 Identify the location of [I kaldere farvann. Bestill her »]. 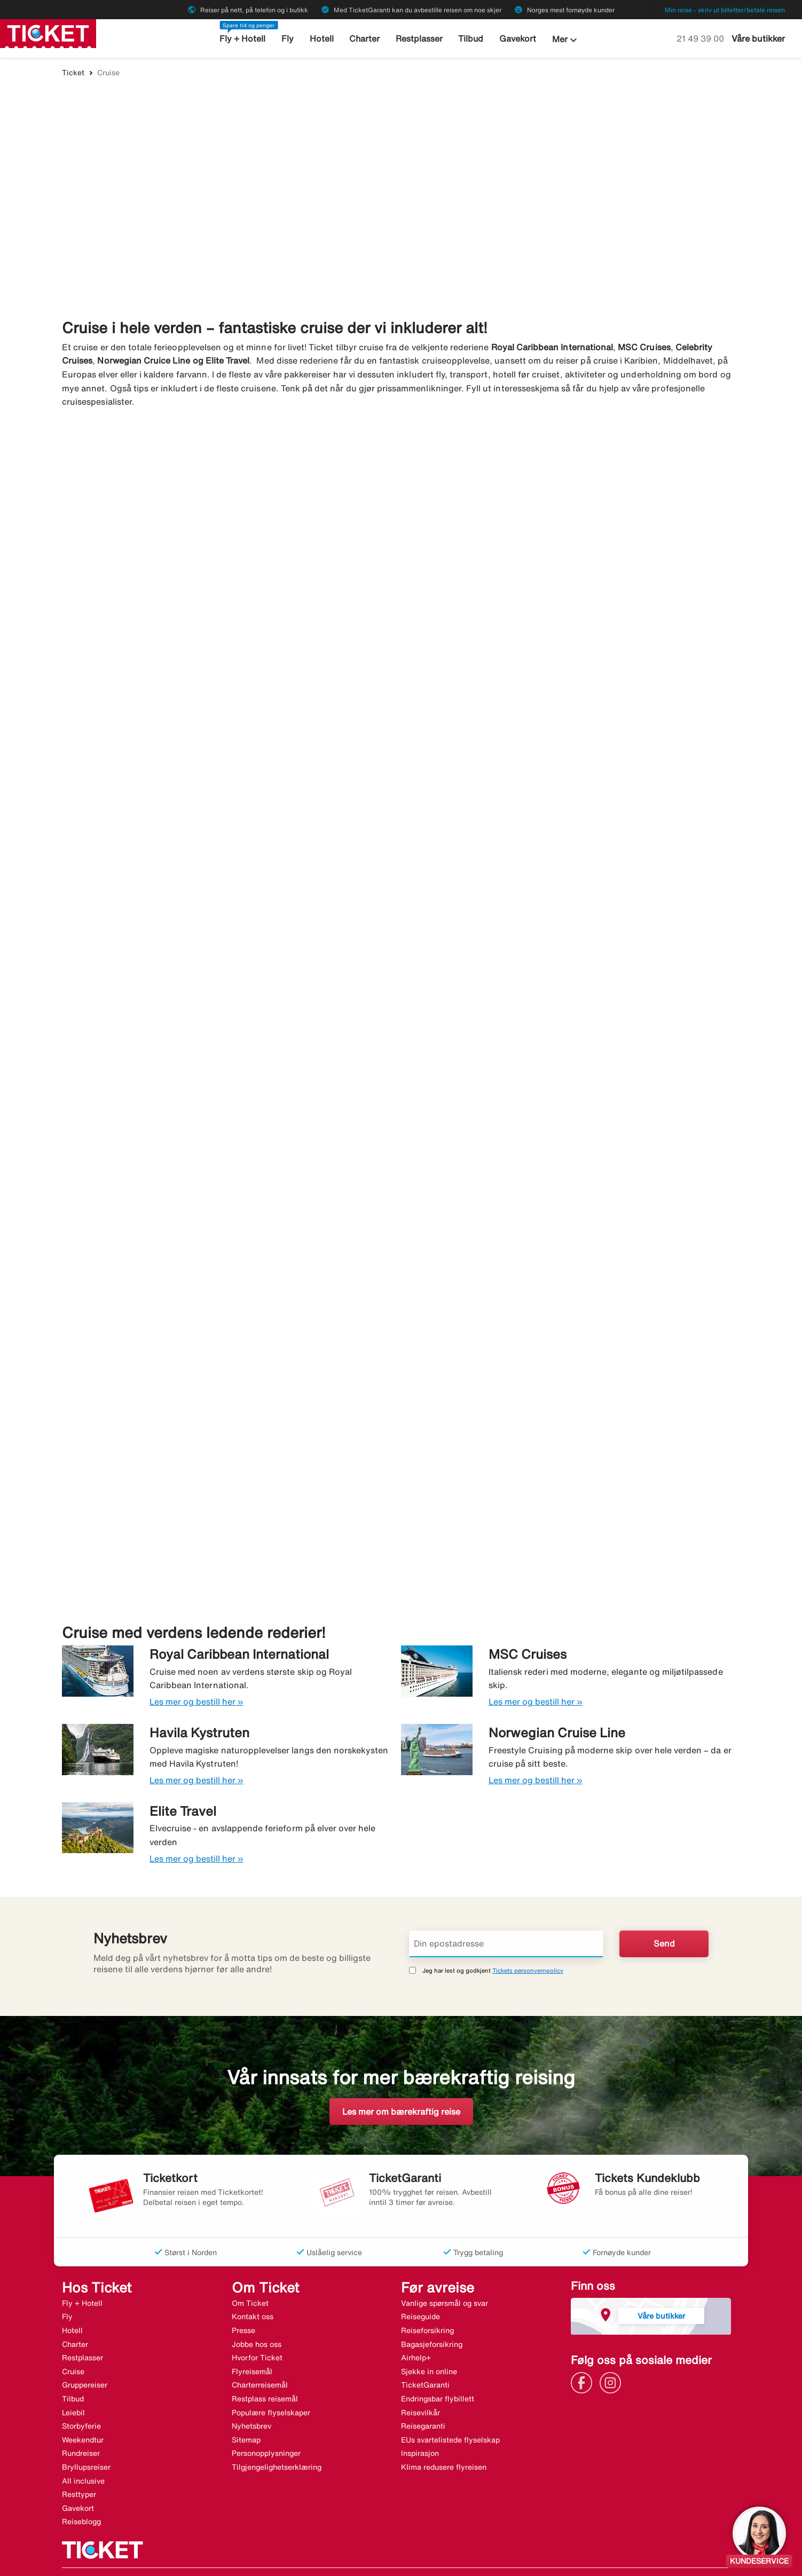
(227, 992).